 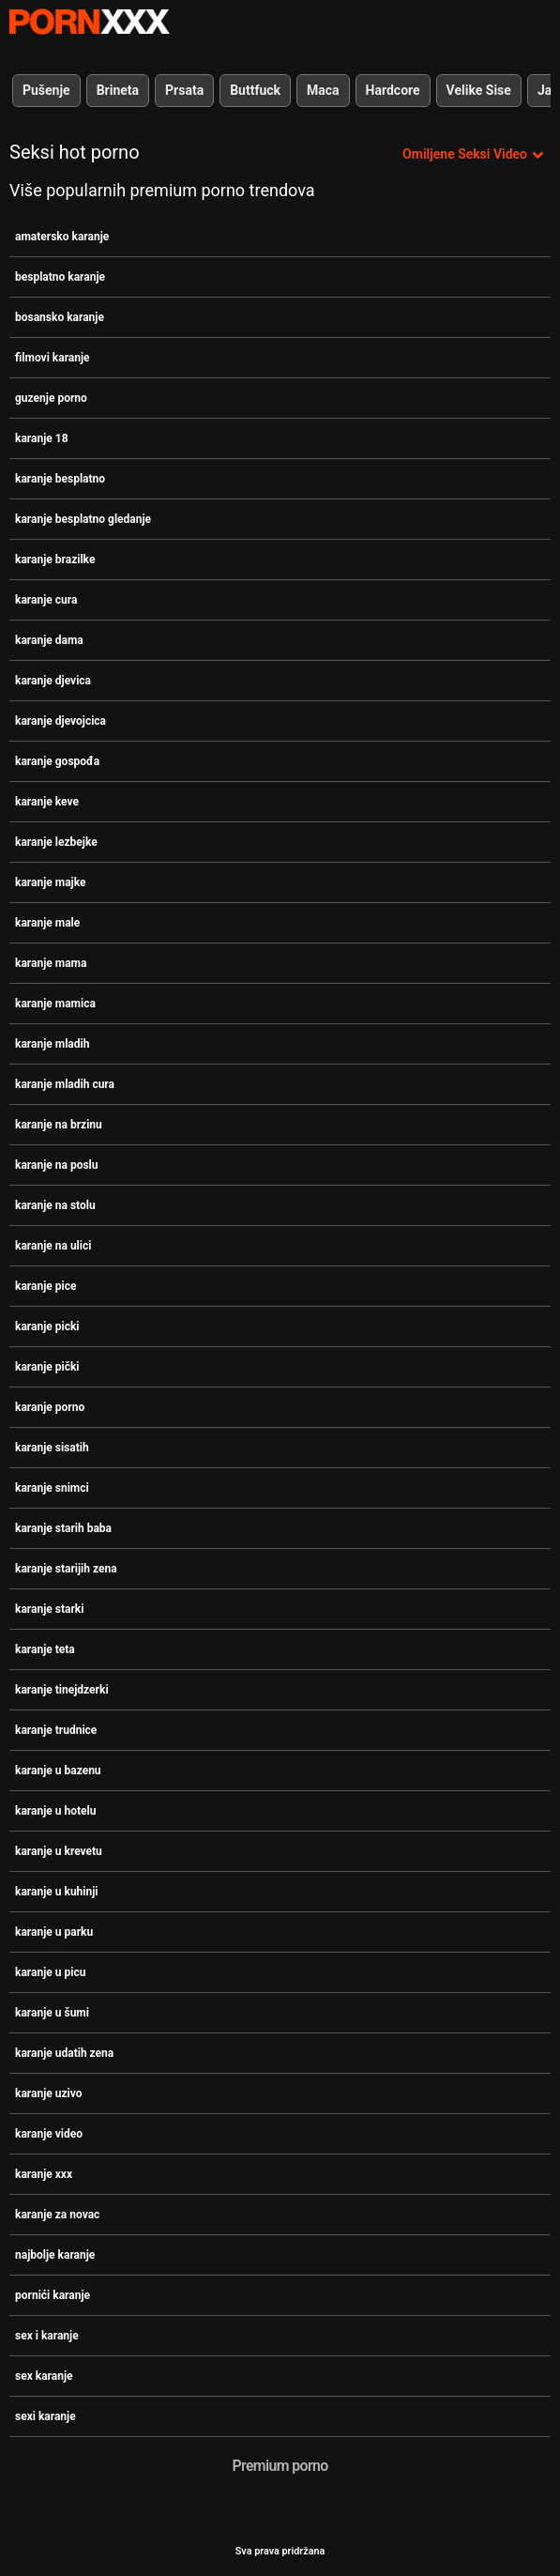 I want to click on karanje snimci, so click(x=52, y=1488).